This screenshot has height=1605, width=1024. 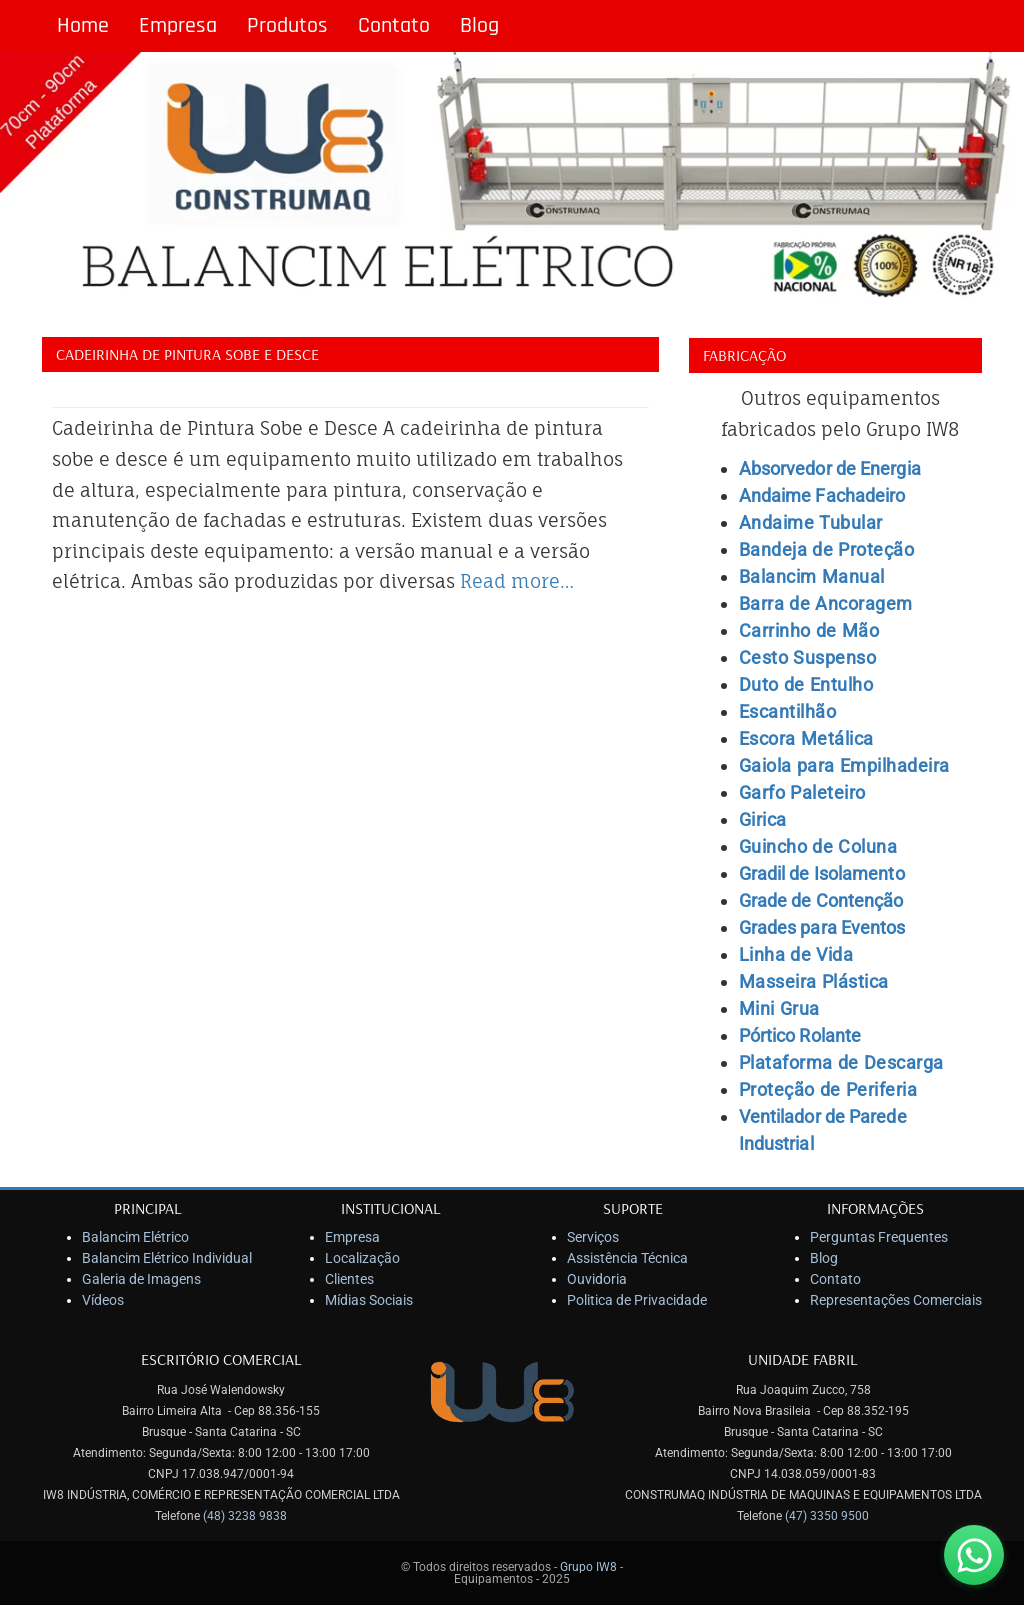 What do you see at coordinates (479, 26) in the screenshot?
I see `Blog` at bounding box center [479, 26].